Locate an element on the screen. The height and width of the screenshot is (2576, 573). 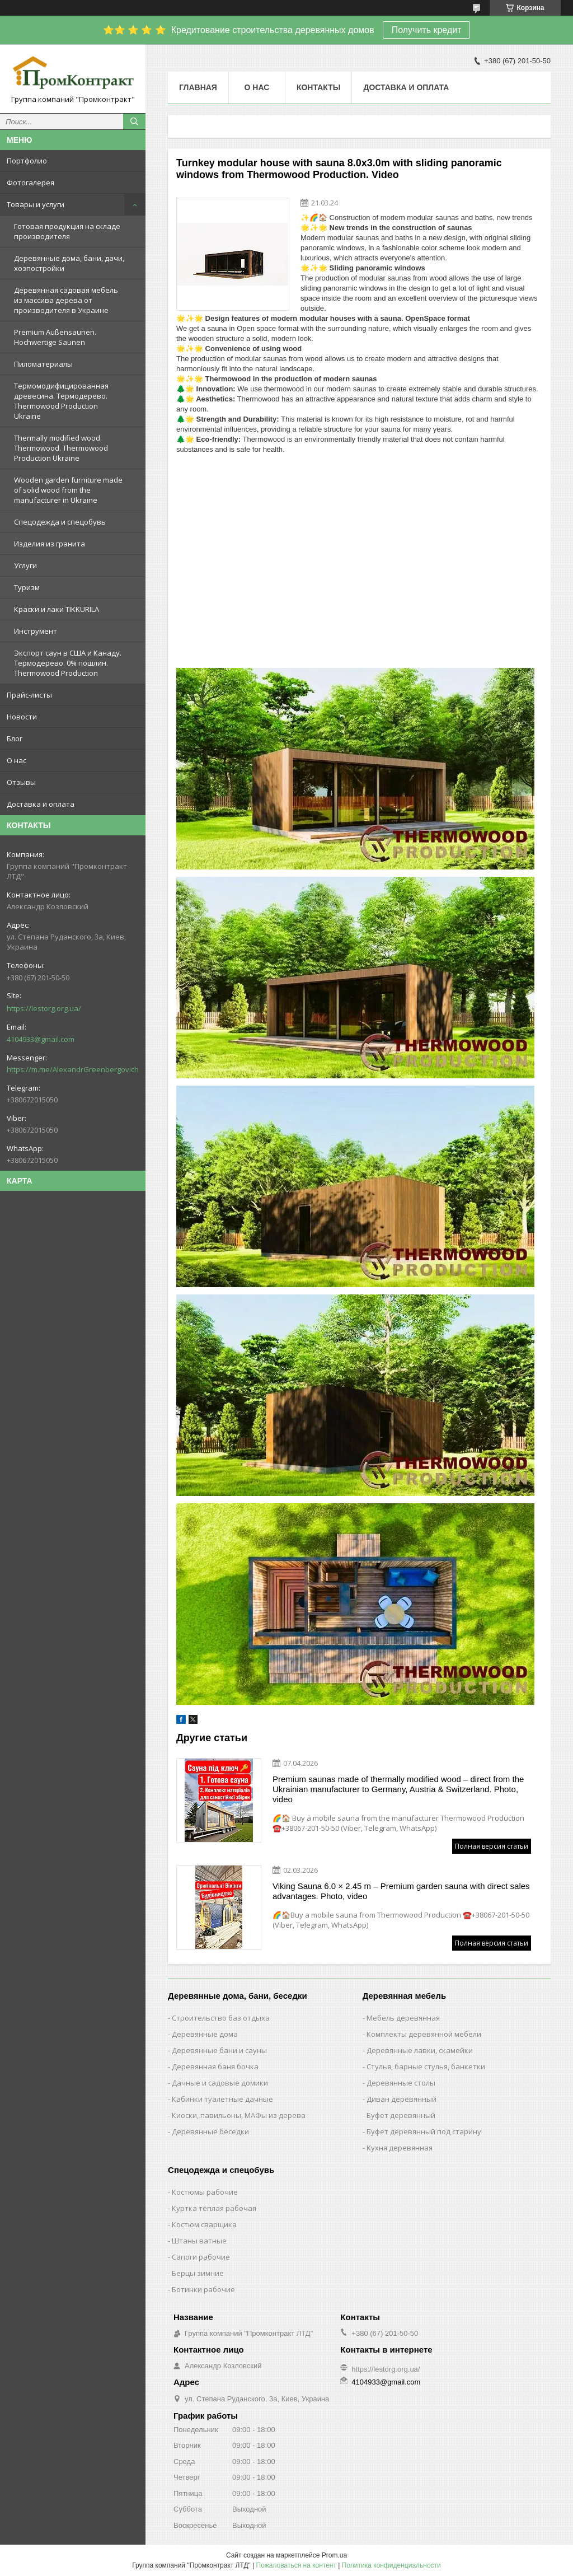
Главная is located at coordinates (198, 87).